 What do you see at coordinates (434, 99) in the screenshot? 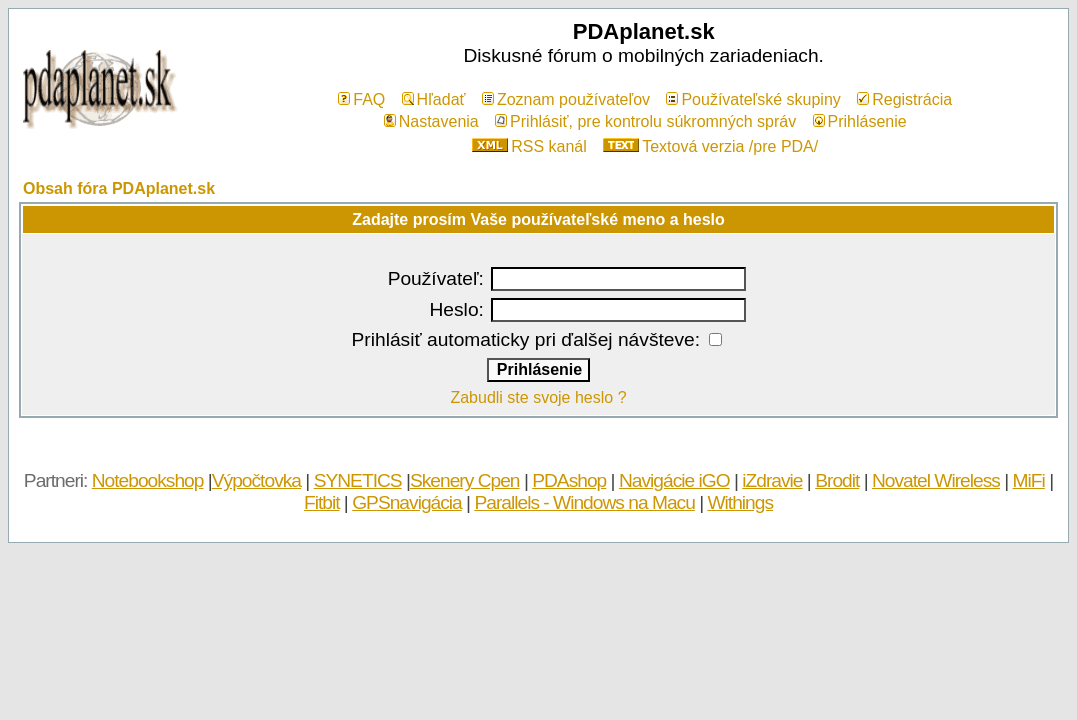
I see `Hľadať` at bounding box center [434, 99].